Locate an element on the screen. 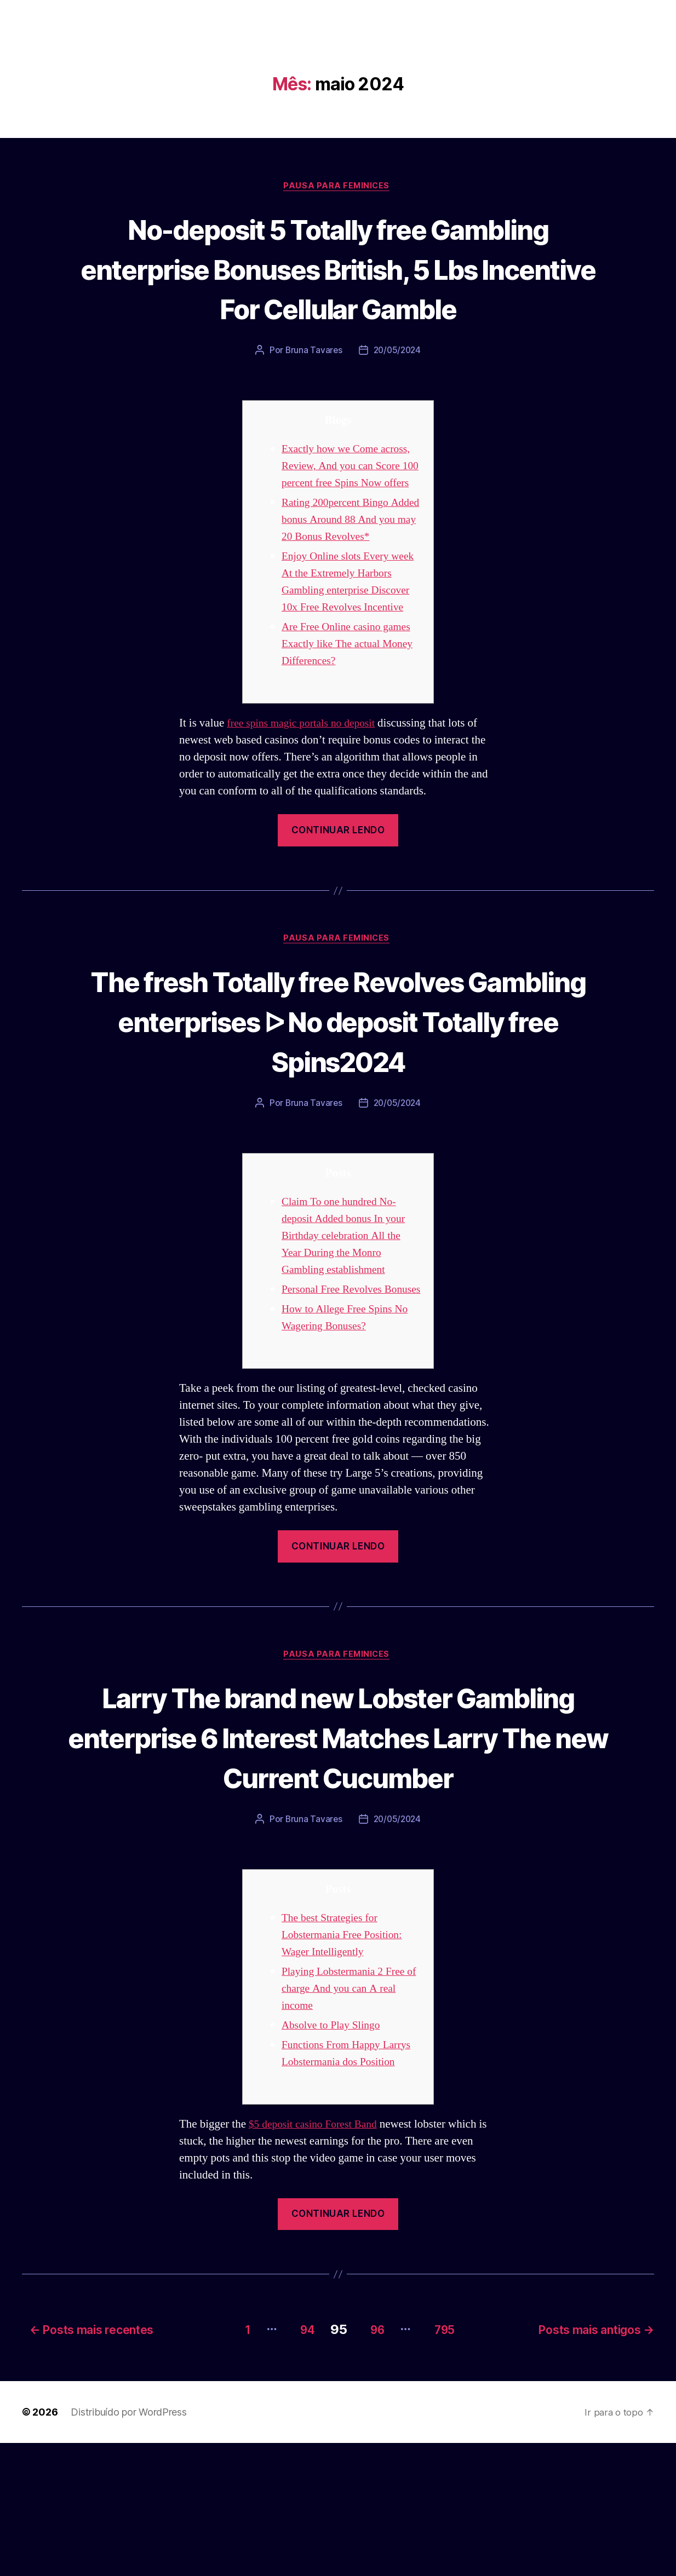 The width and height of the screenshot is (676, 2576). free spins magic portals no deposit is located at coordinates (306, 798).